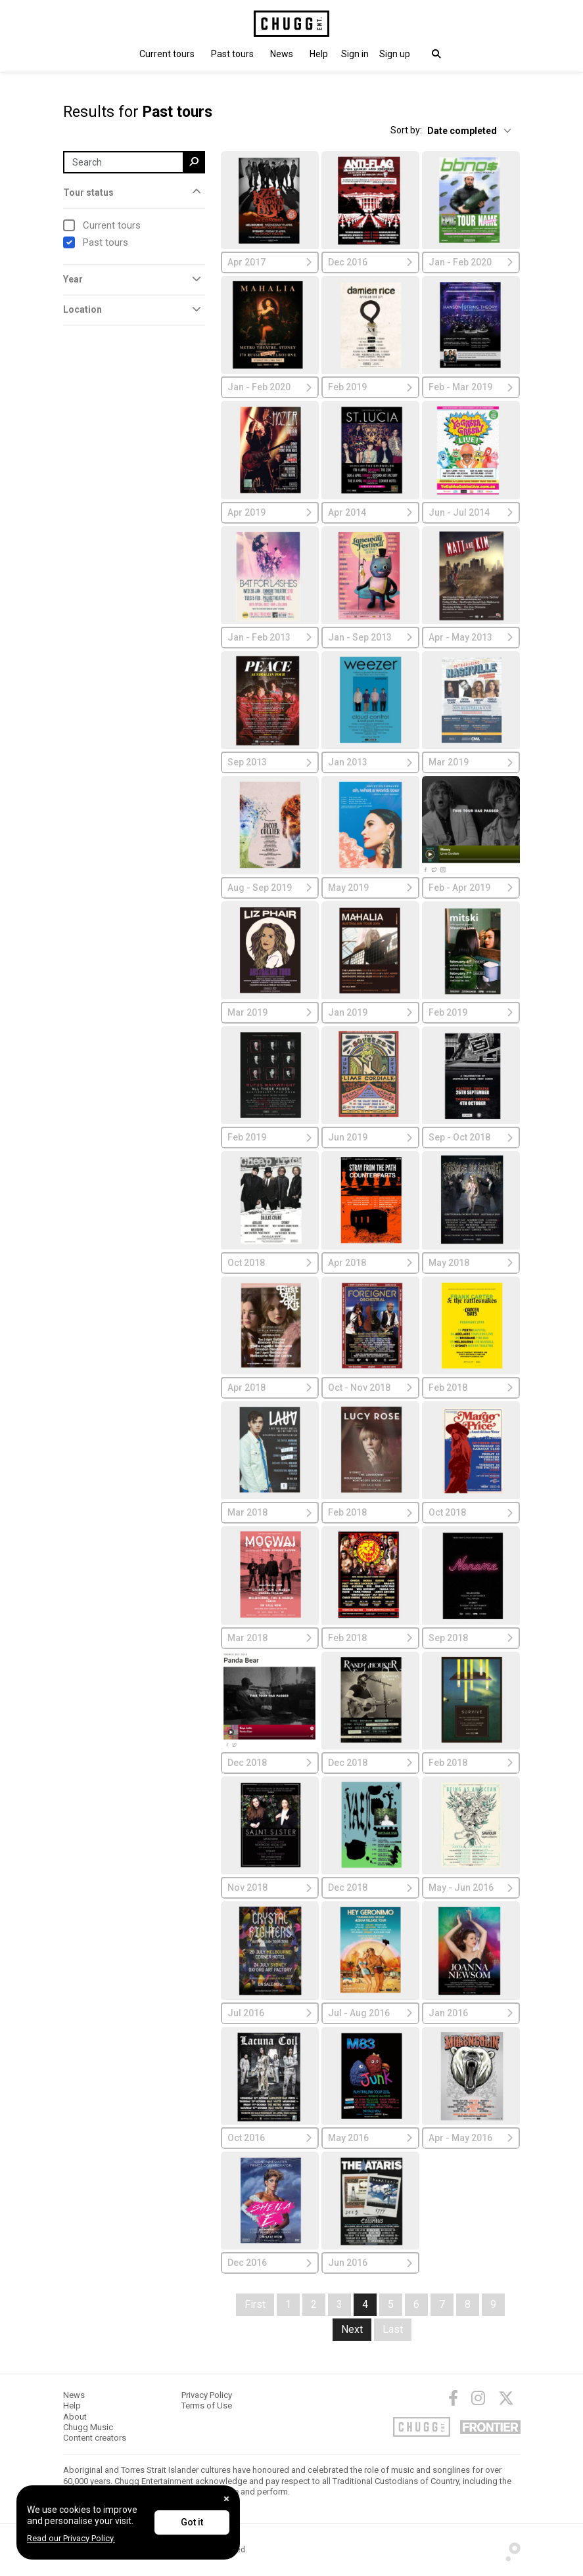 The image size is (583, 2576). I want to click on Feb 2019, so click(370, 387).